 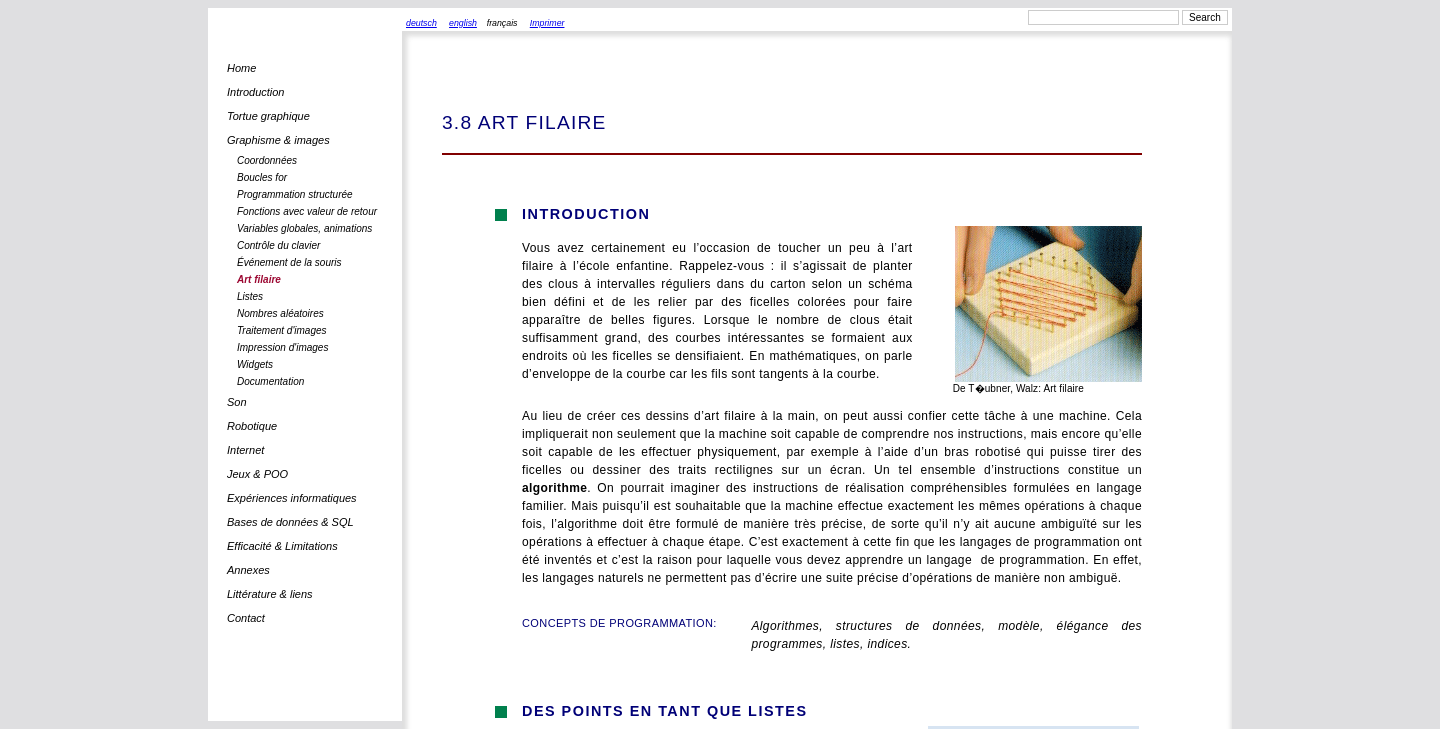 I want to click on Efficacité & Limitations, so click(x=282, y=546).